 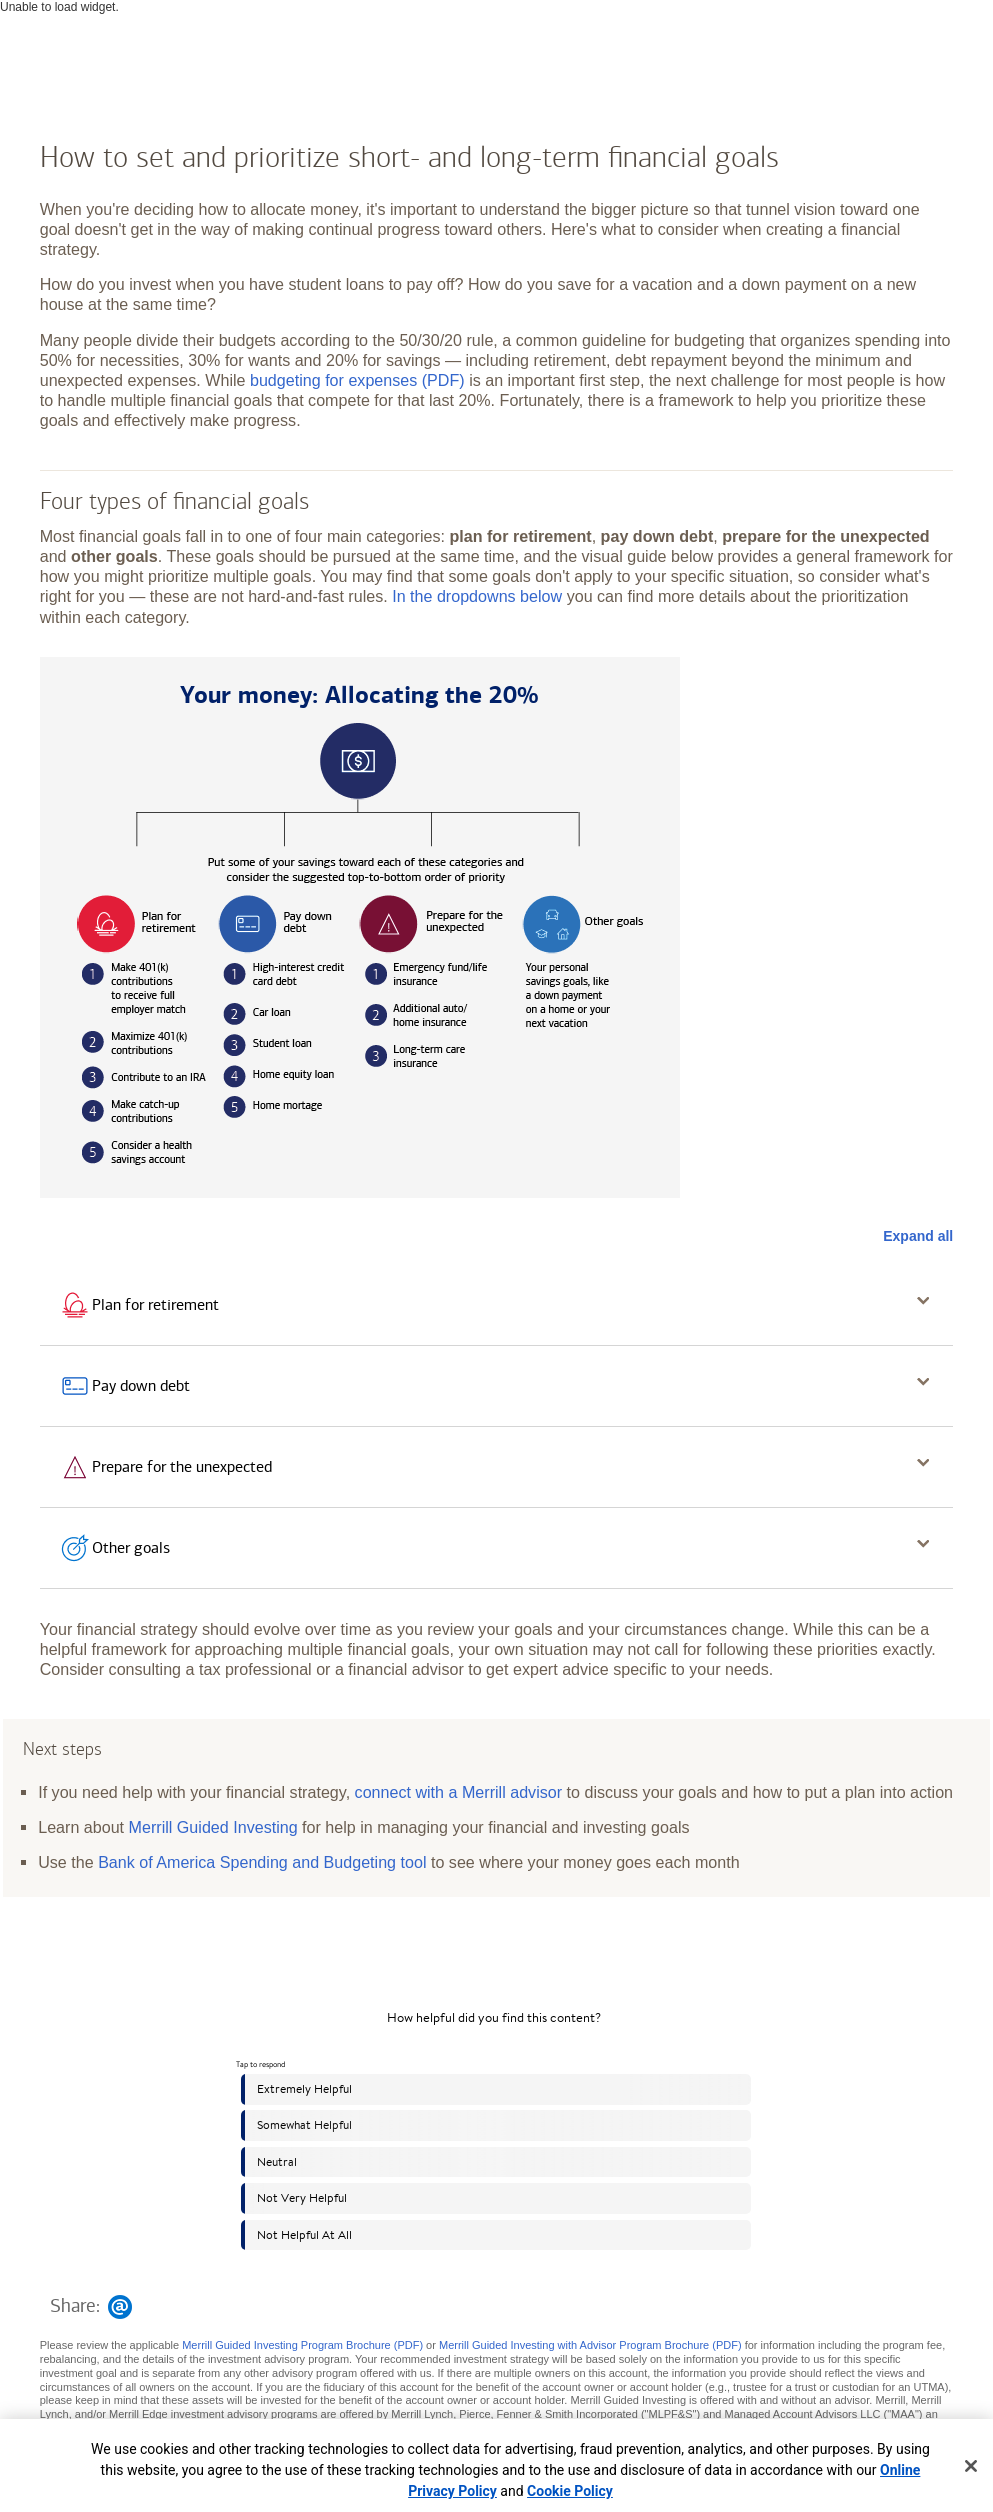 What do you see at coordinates (262, 1862) in the screenshot?
I see `Bank of America Spending and Budgeting tool` at bounding box center [262, 1862].